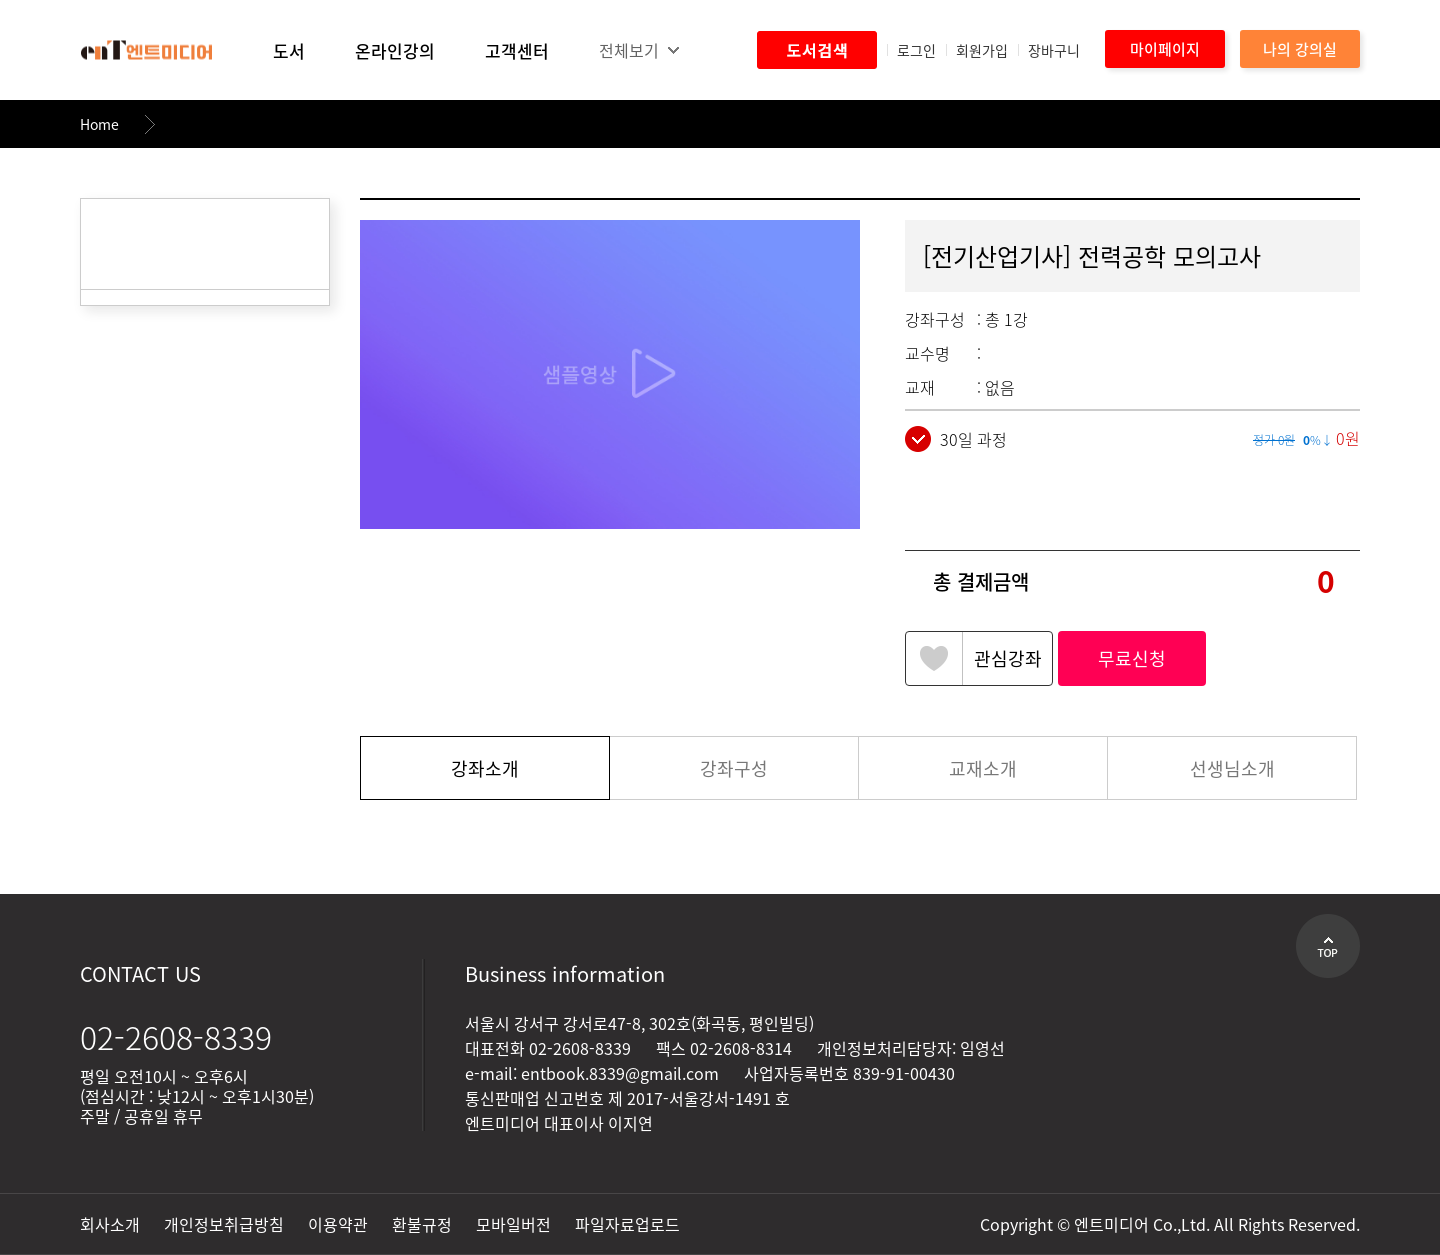 This screenshot has width=1440, height=1255. Describe the element at coordinates (1008, 658) in the screenshot. I see `관심강좌` at that location.